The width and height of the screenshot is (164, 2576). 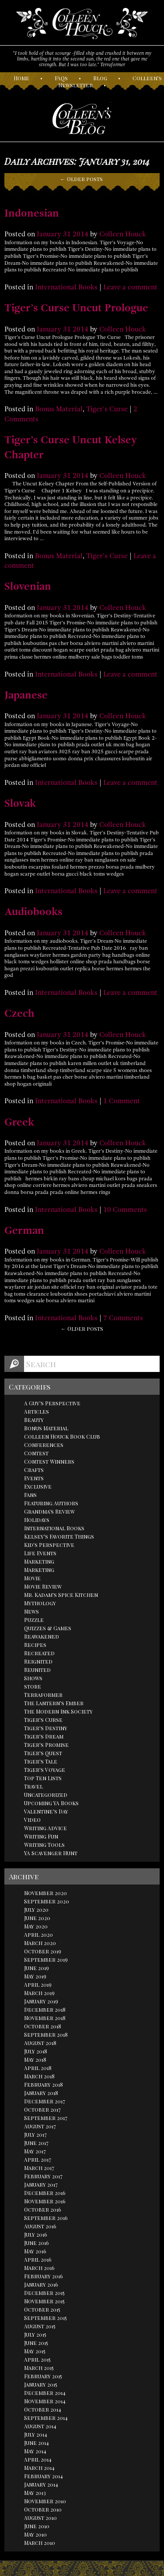 What do you see at coordinates (41, 1636) in the screenshot?
I see `Reawakened` at bounding box center [41, 1636].